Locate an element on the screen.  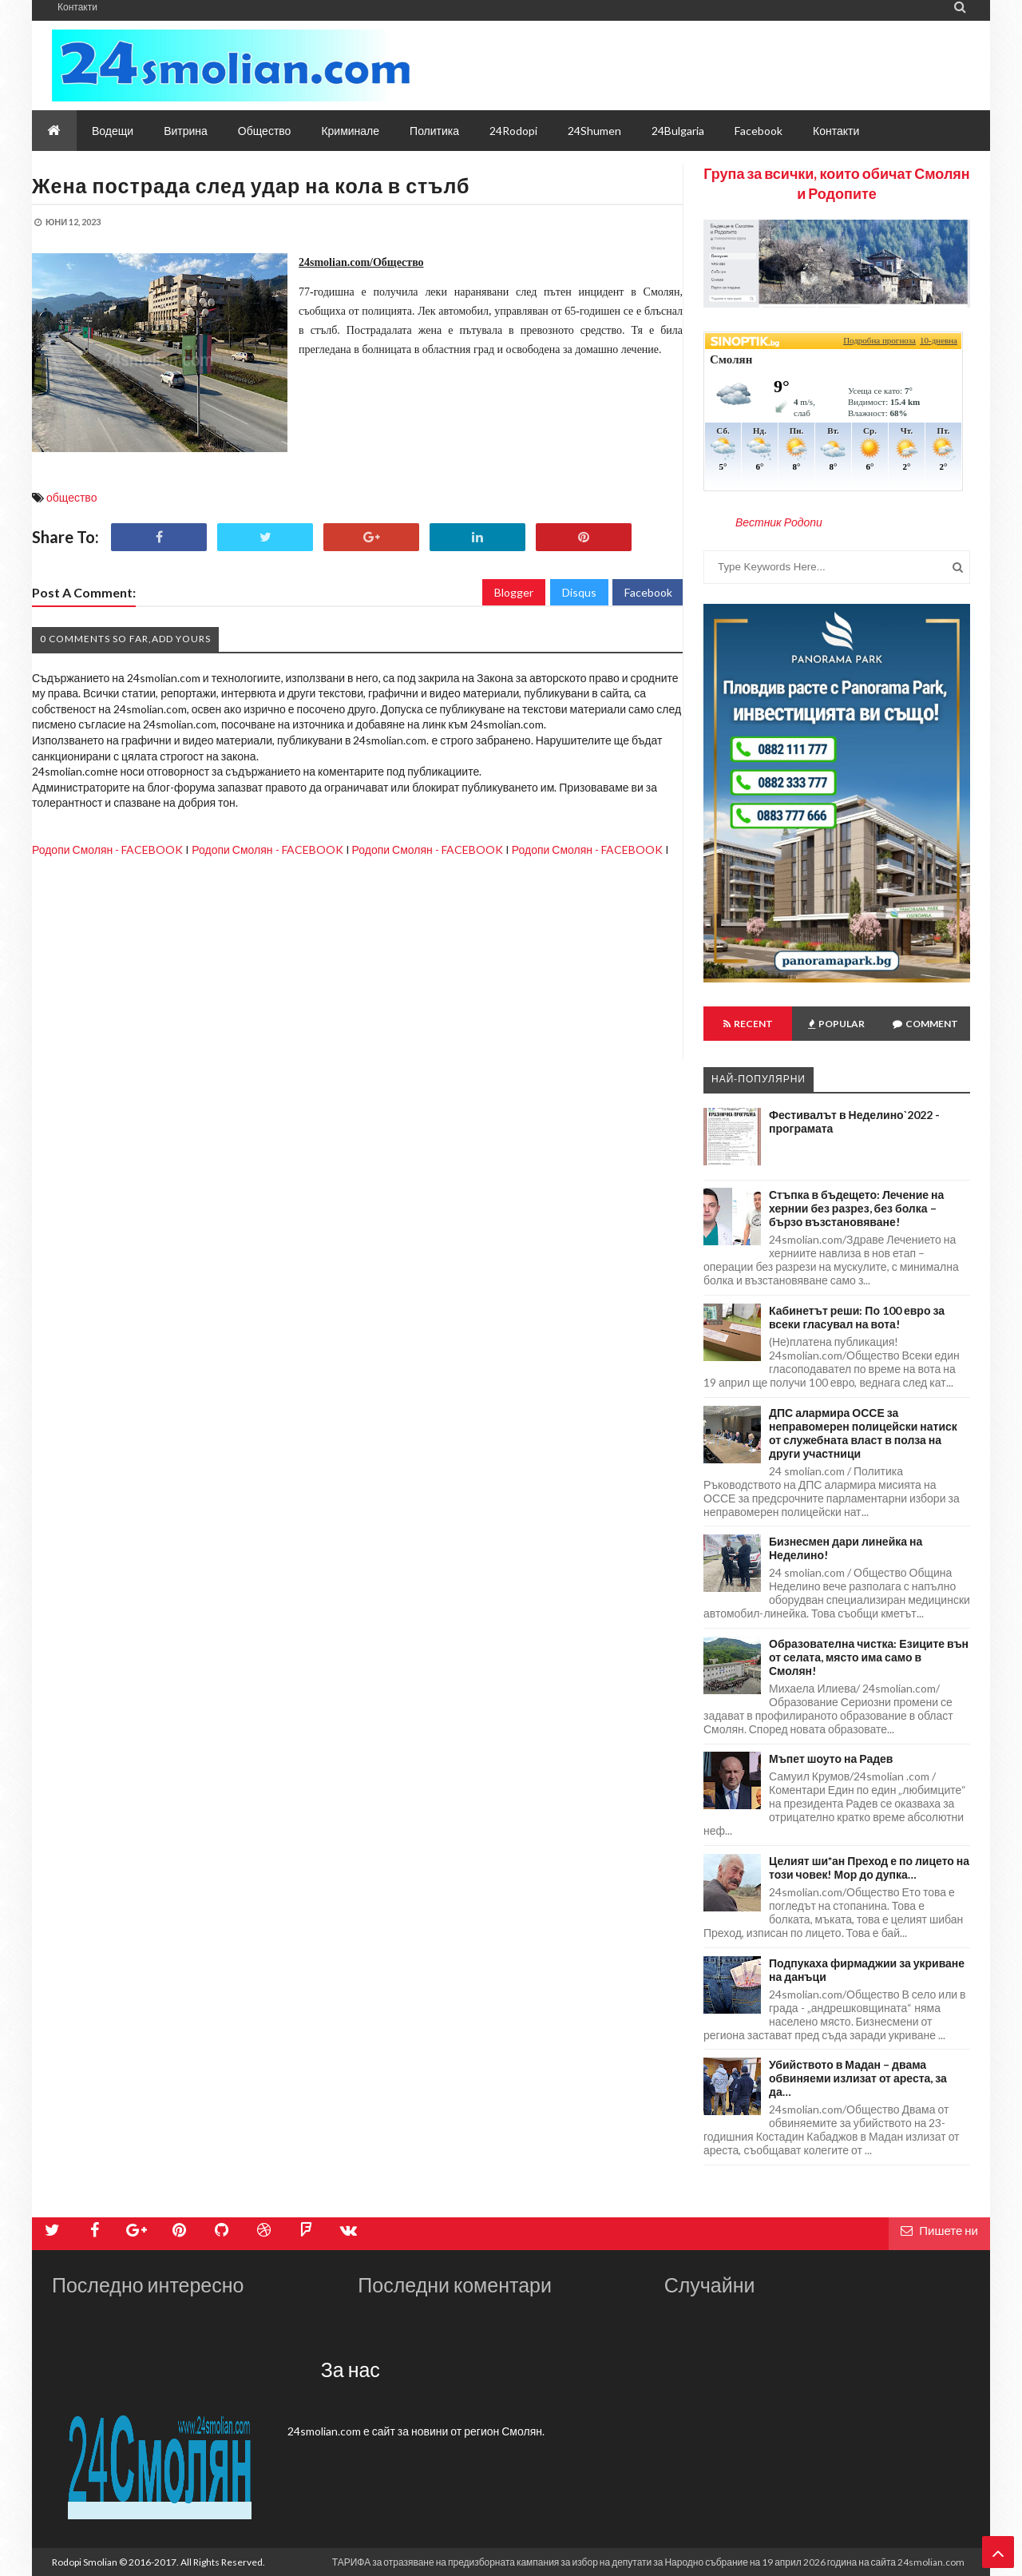
Убийството в Мадан – двама обвиняеми излизат от ареста, за да… is located at coordinates (858, 2078).